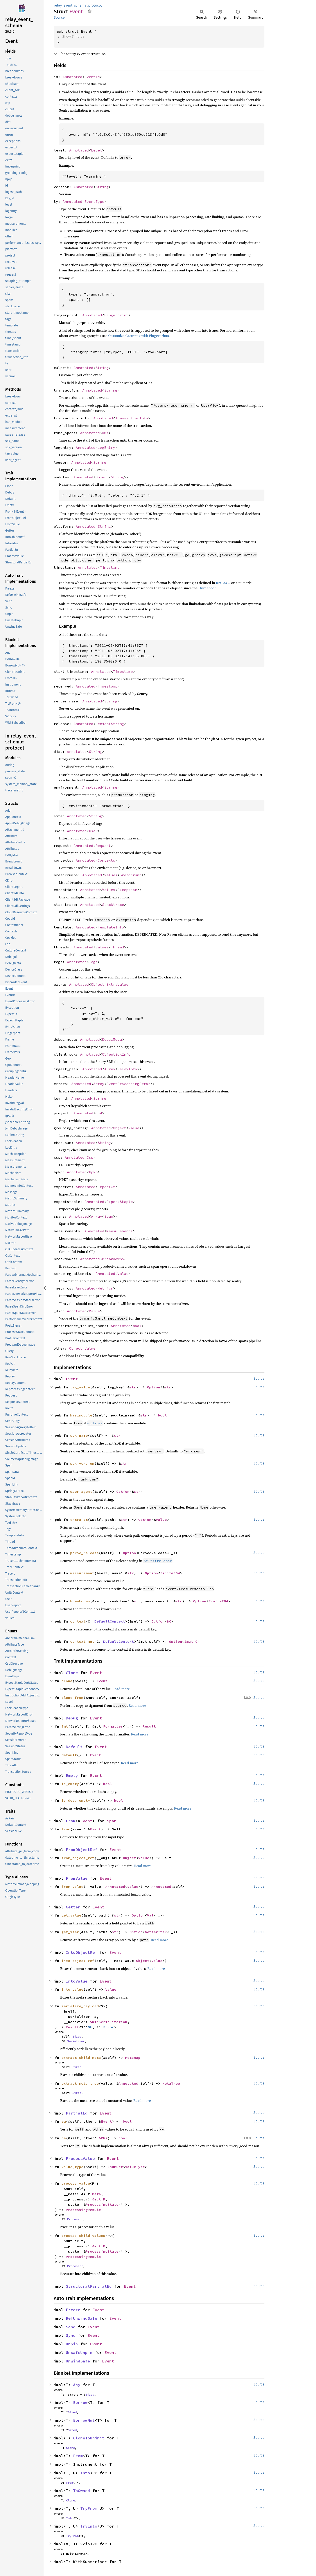 Image resolution: width=316 pixels, height=2576 pixels. What do you see at coordinates (81, 2490) in the screenshot?
I see `ToOwned` at bounding box center [81, 2490].